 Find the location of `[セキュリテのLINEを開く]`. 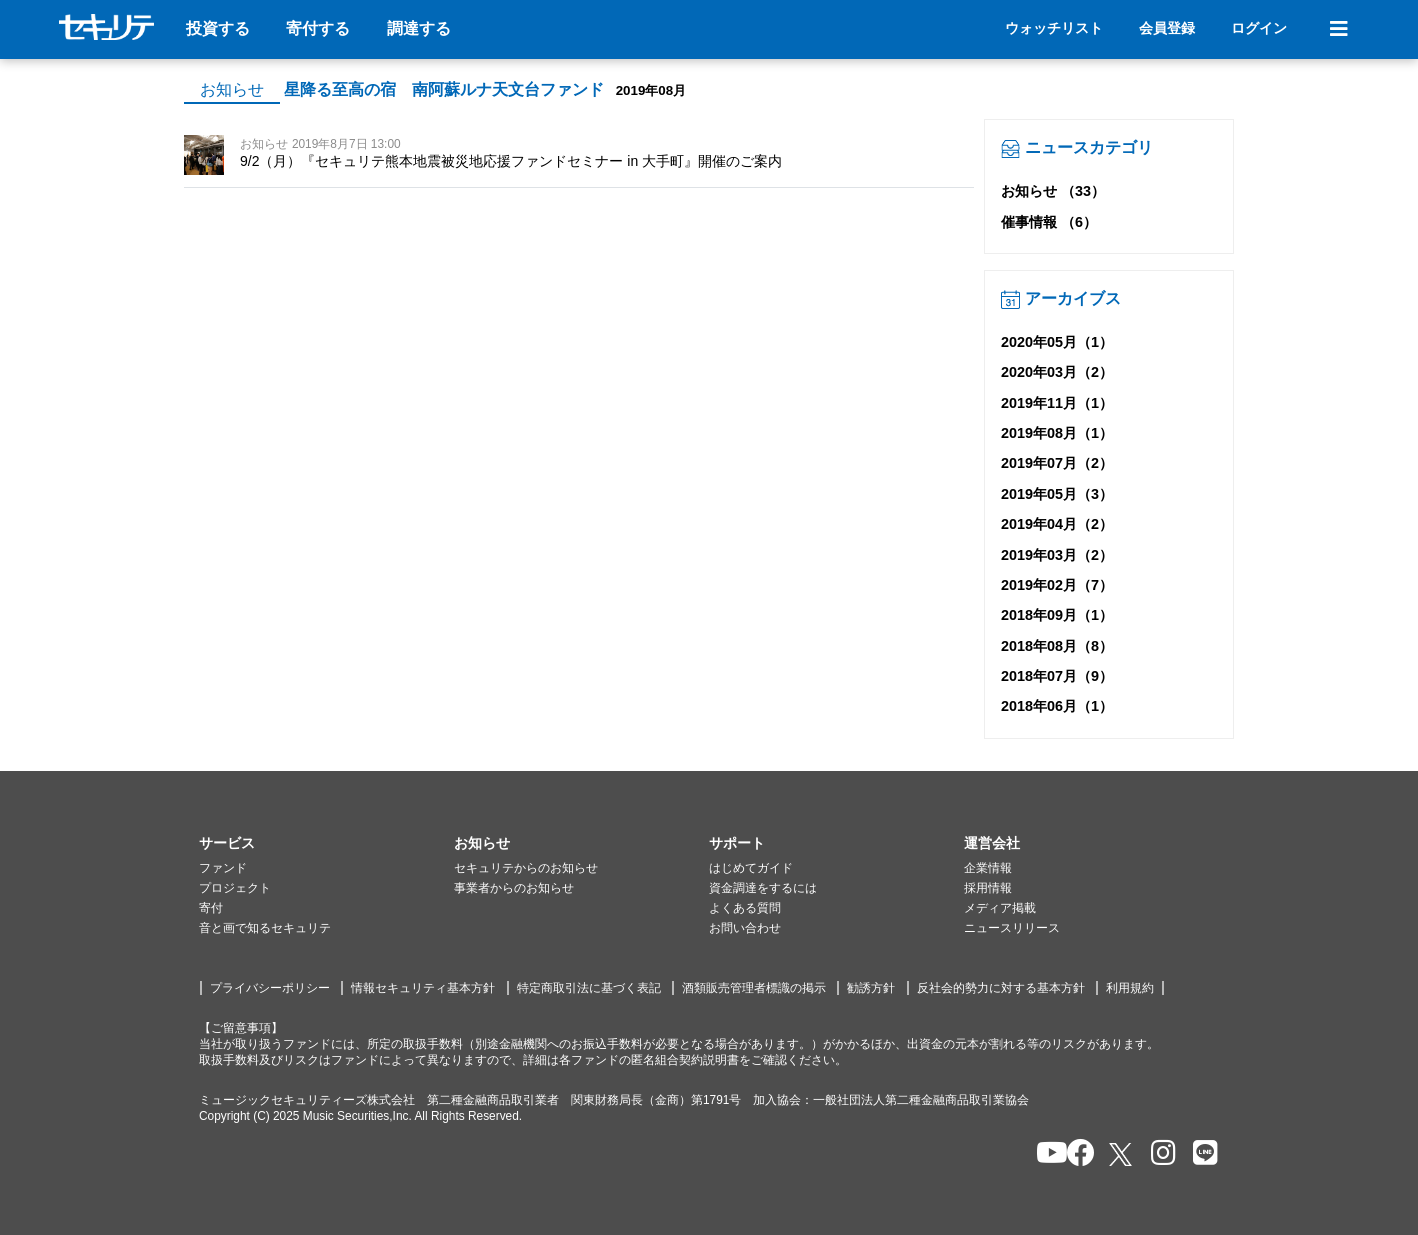

[セキュリテのLINEを開く] is located at coordinates (1200, 1154).